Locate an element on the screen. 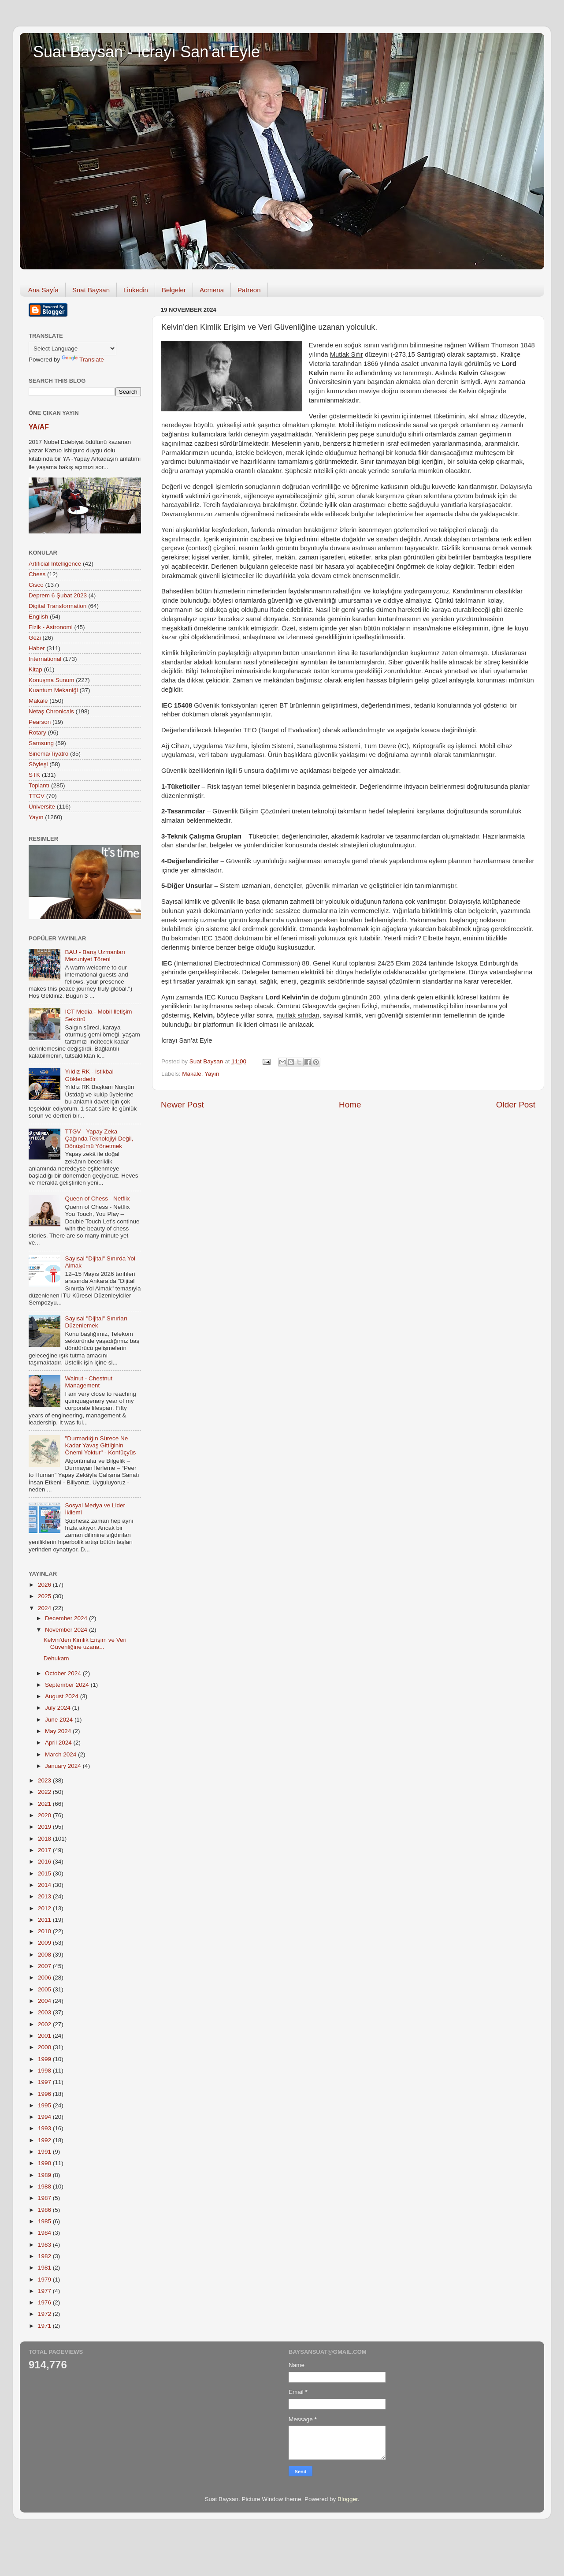 Image resolution: width=564 pixels, height=2576 pixels. Chess is located at coordinates (37, 574).